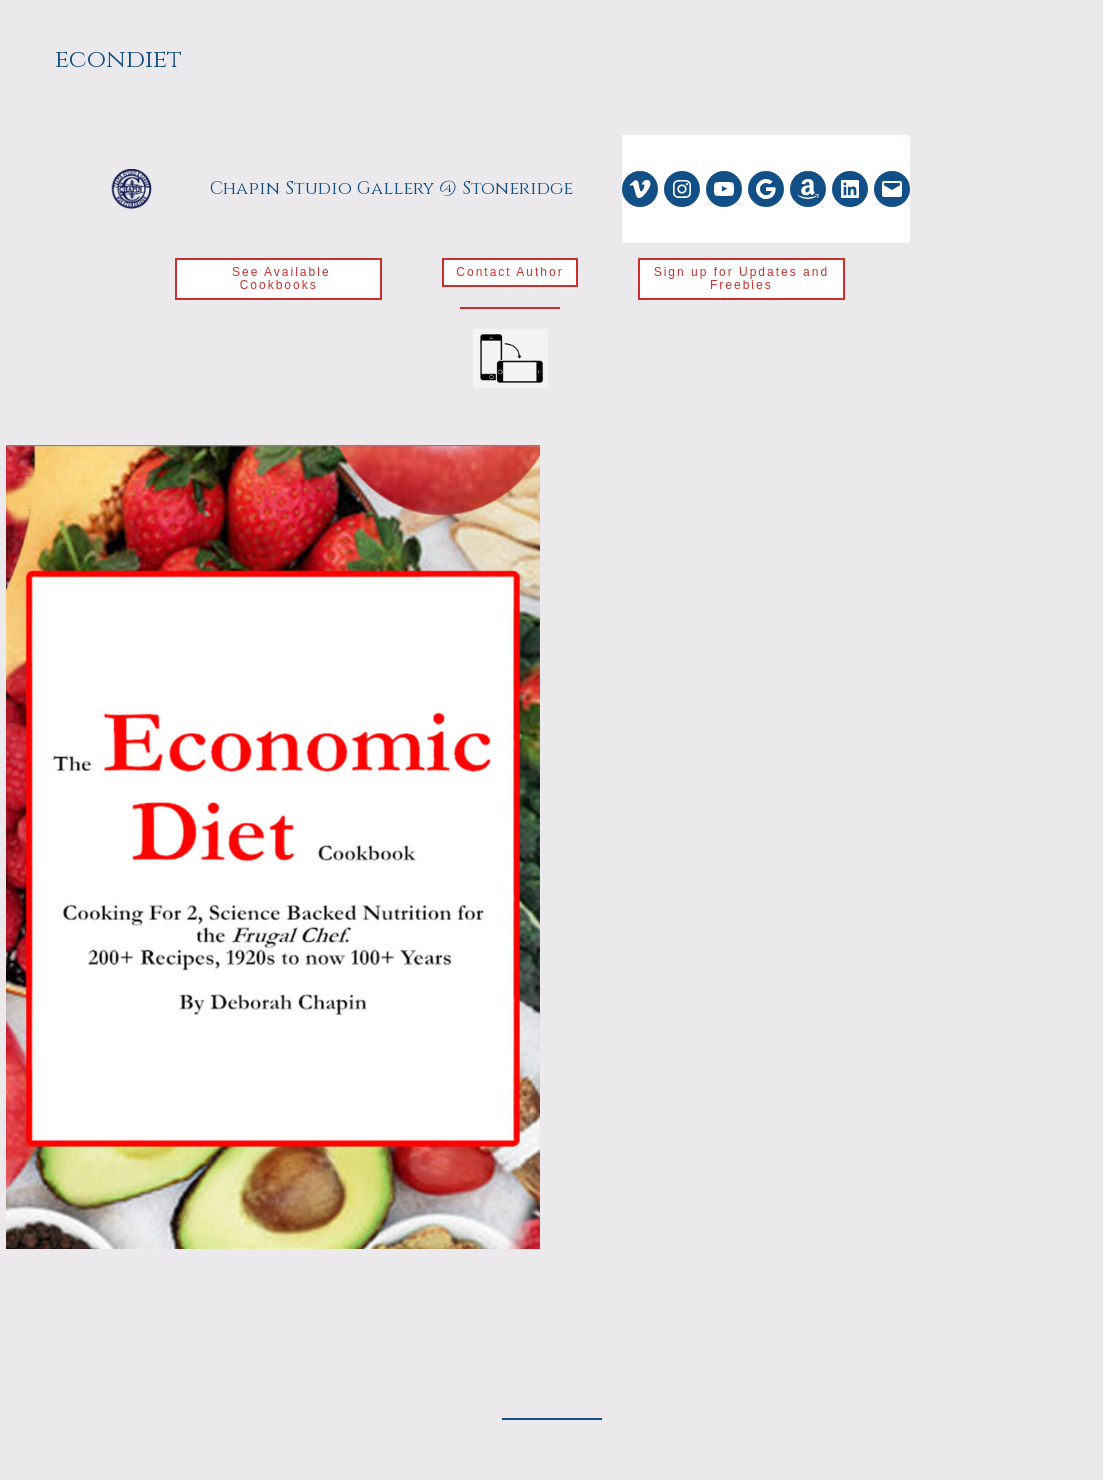  I want to click on Loading…, so click(831, 919).